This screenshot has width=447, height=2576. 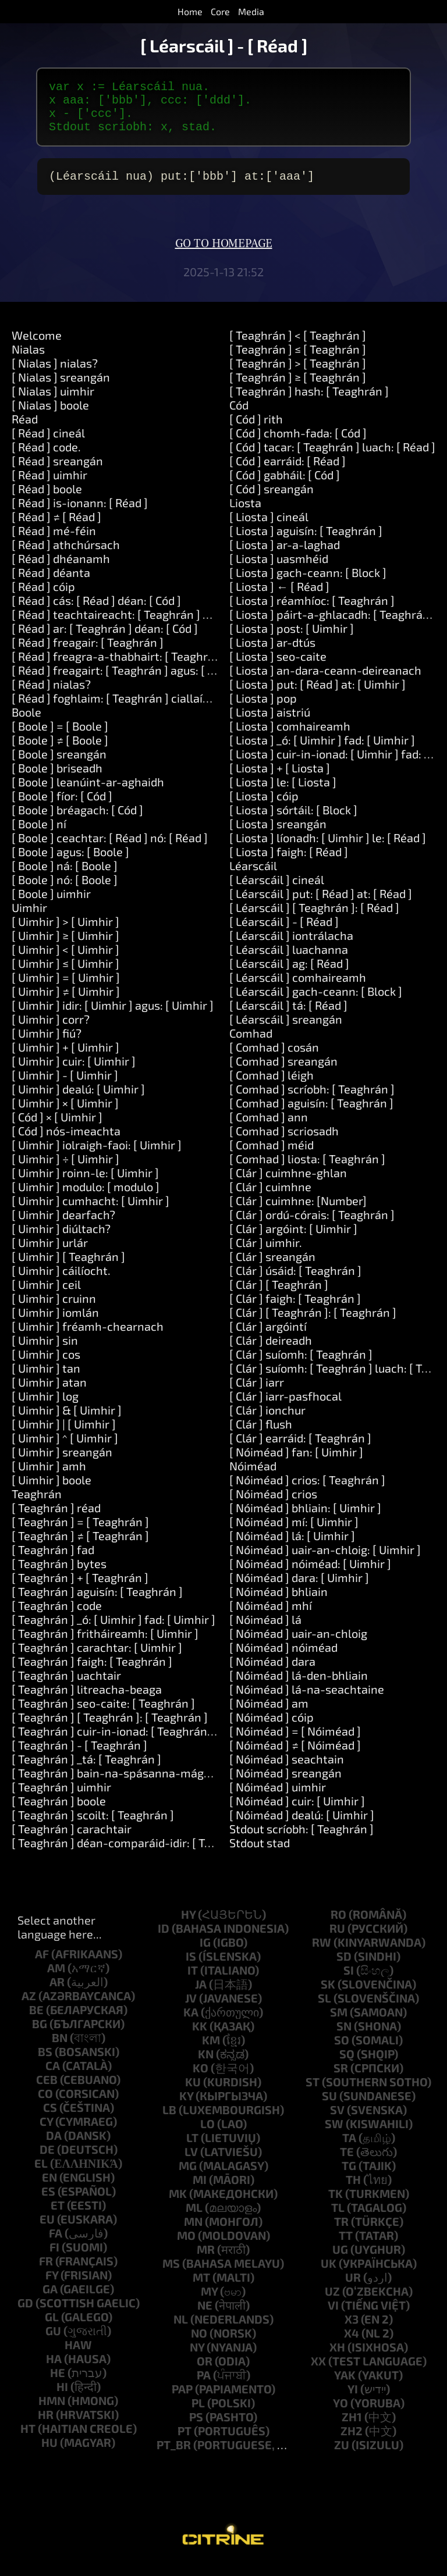 What do you see at coordinates (66, 556) in the screenshot?
I see `[ Réad ] athchúrsach` at bounding box center [66, 556].